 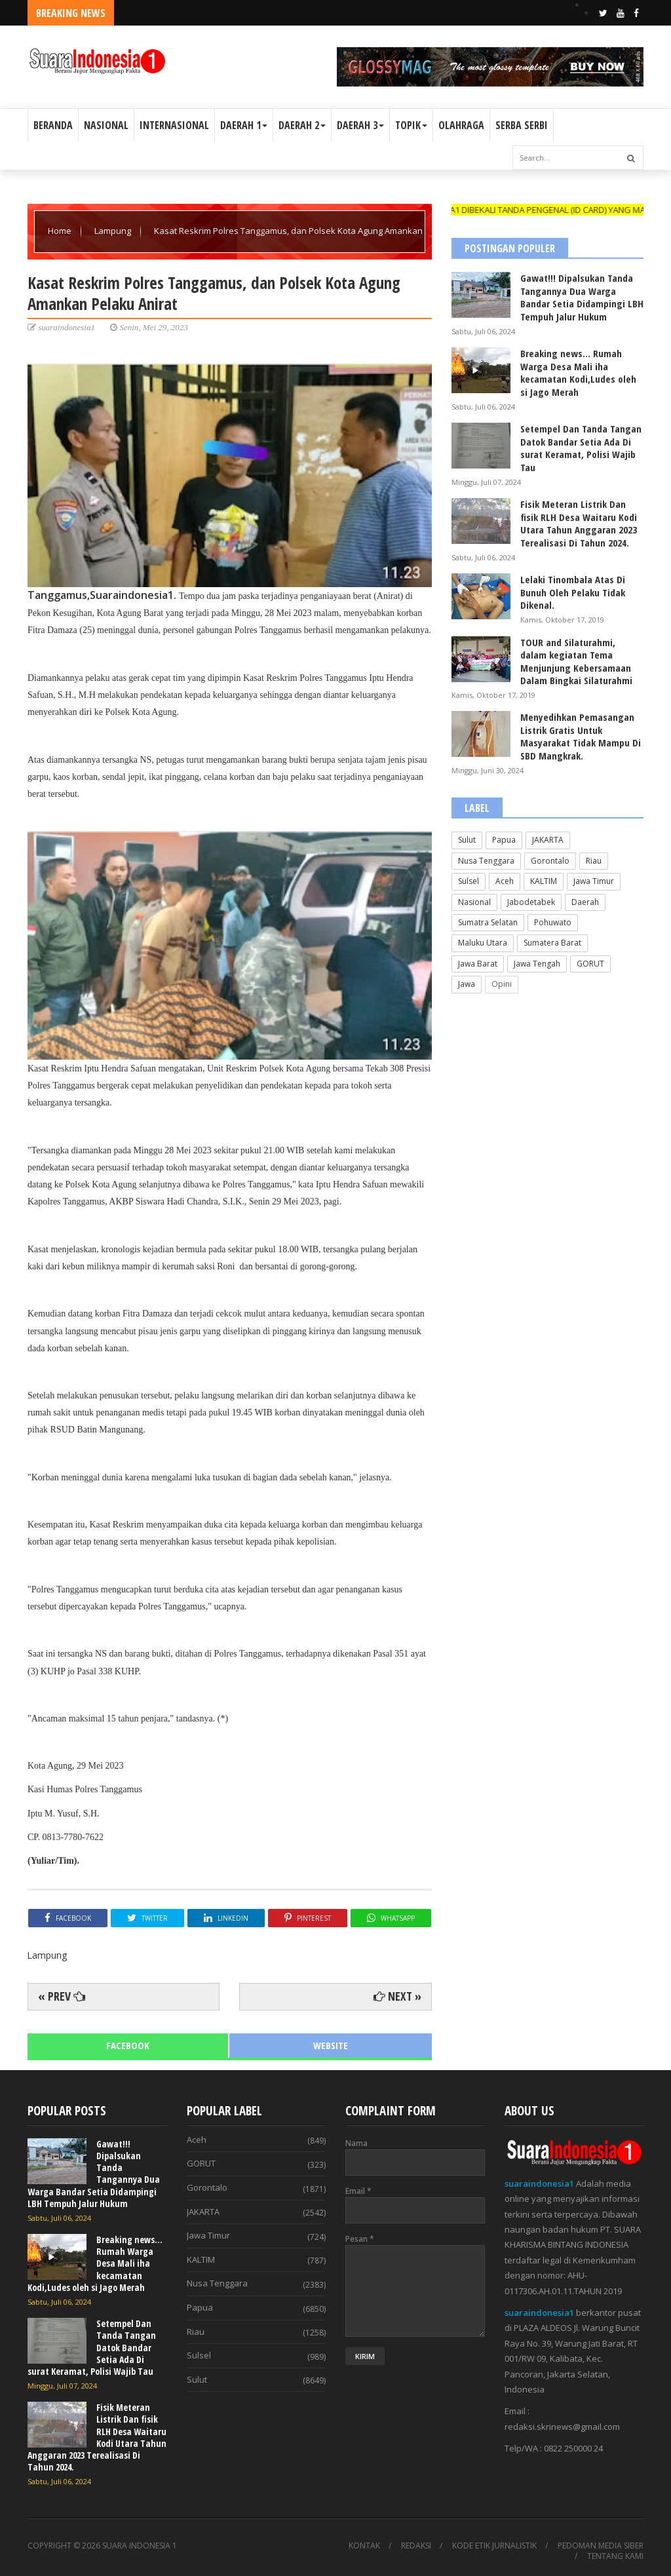 I want to click on Sulsel, so click(x=468, y=881).